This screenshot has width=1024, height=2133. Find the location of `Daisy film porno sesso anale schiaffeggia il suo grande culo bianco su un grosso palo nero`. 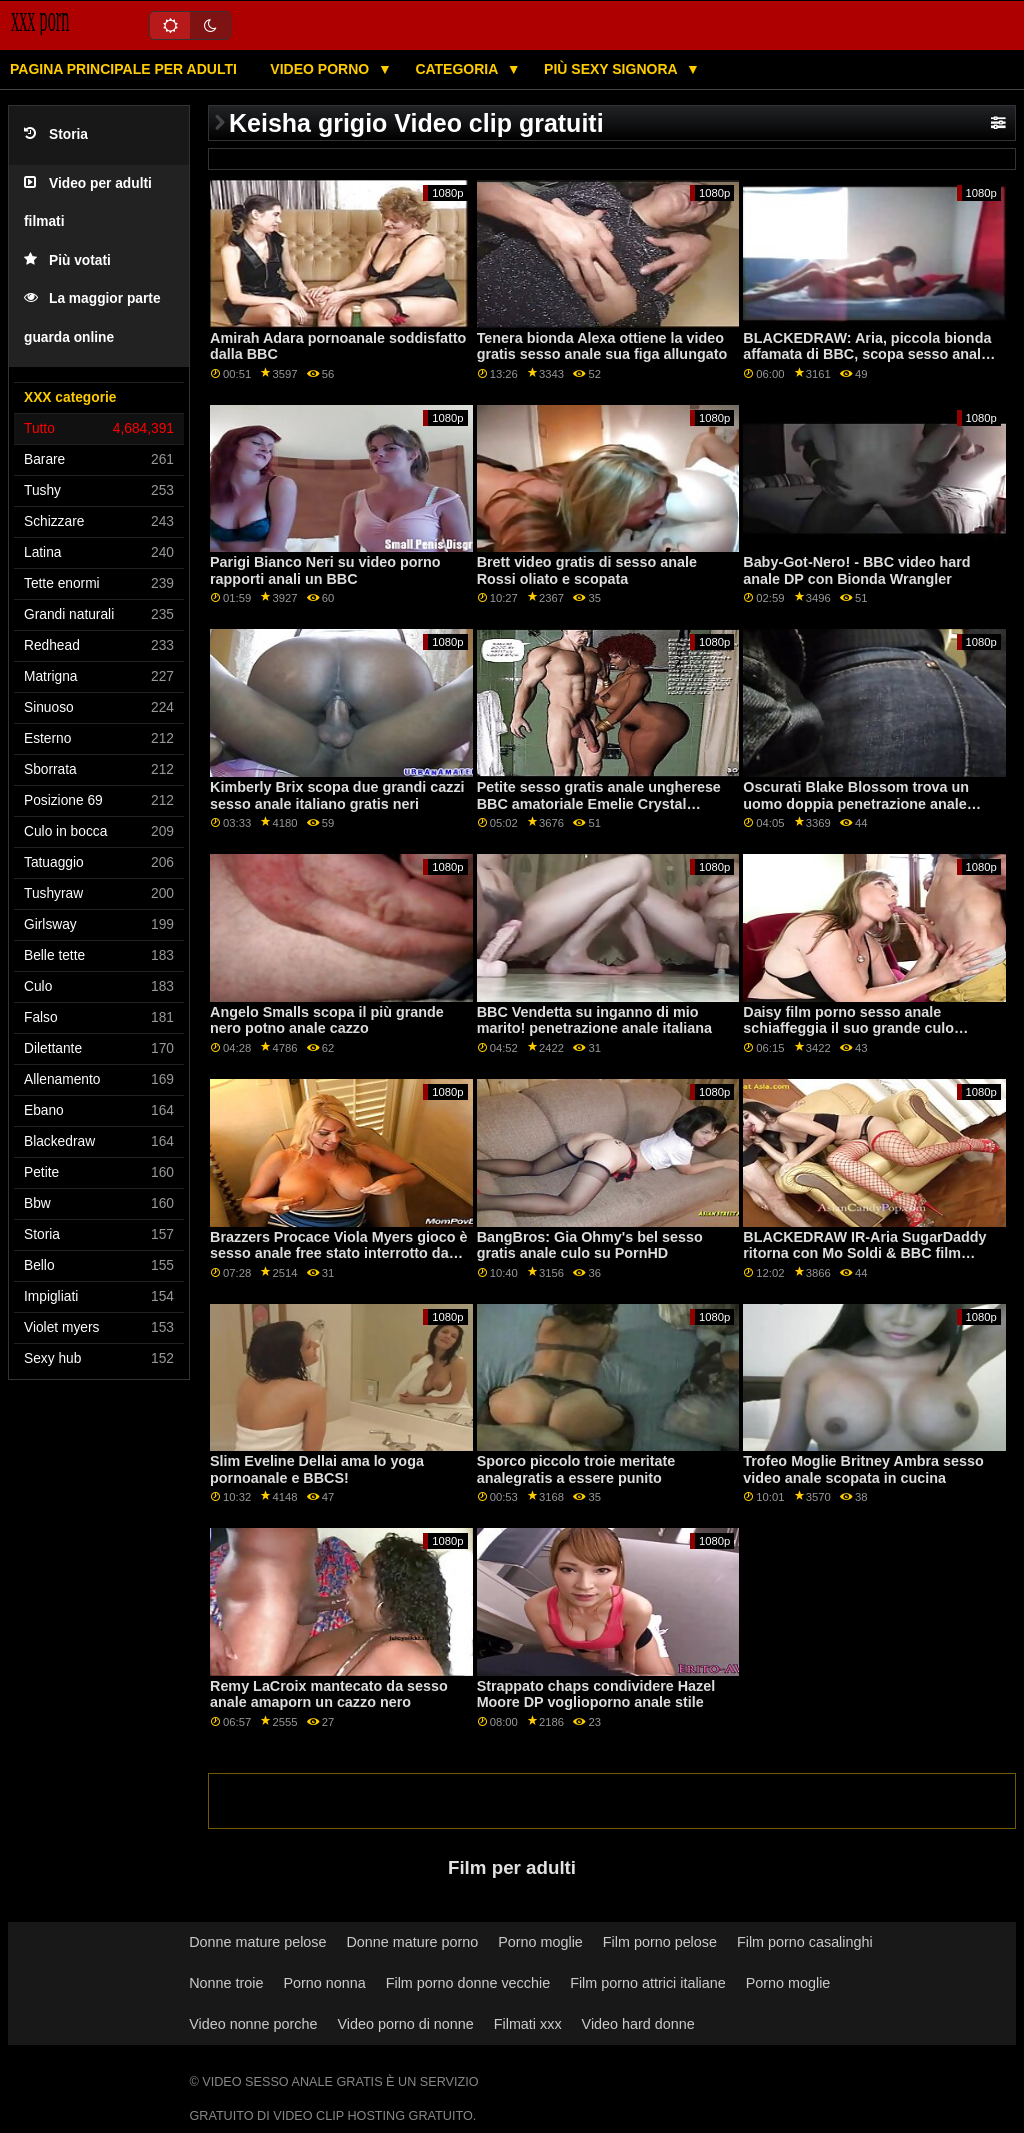

Daisy film porno sesso anale schiaffeggia il suo grande culo bianco su un grosso palo nero is located at coordinates (848, 1028).